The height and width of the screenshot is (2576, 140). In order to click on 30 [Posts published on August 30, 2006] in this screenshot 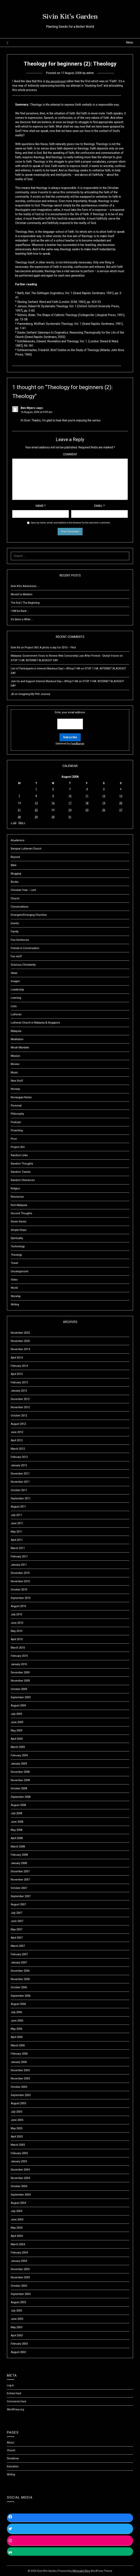, I will do `click(53, 817)`.